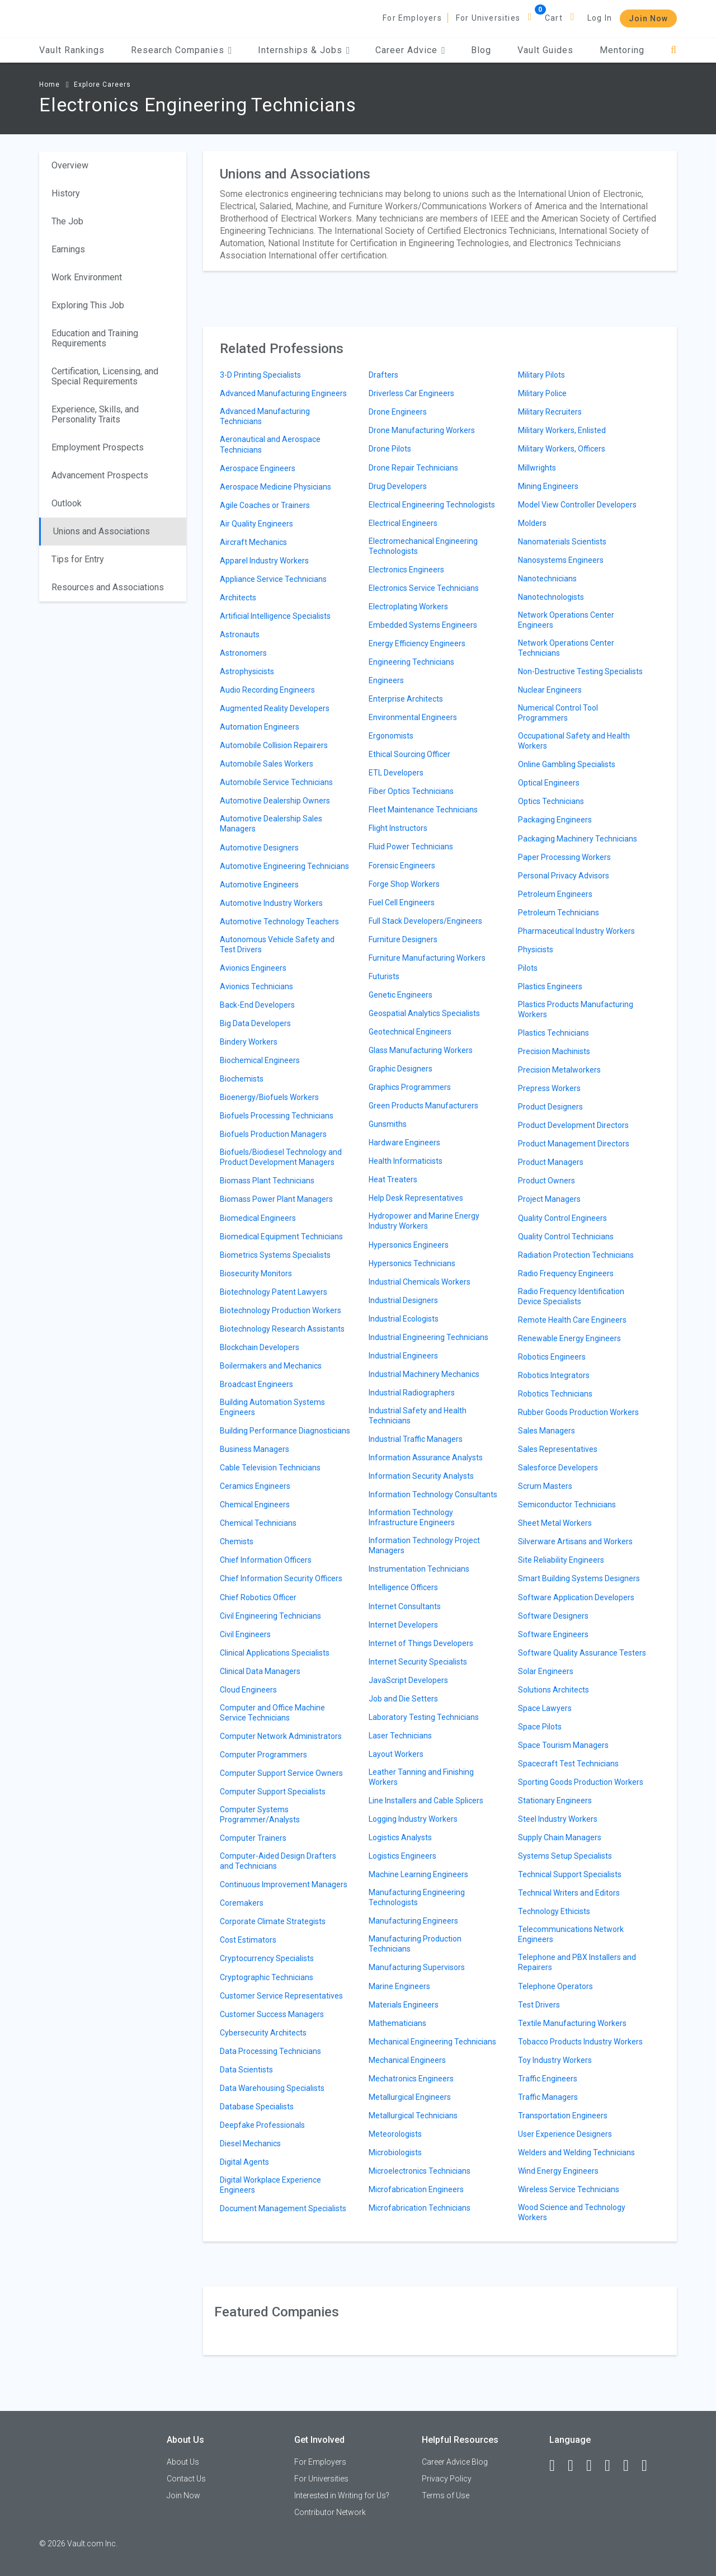  Describe the element at coordinates (575, 1541) in the screenshot. I see `Silverware Artisans and Workers` at that location.